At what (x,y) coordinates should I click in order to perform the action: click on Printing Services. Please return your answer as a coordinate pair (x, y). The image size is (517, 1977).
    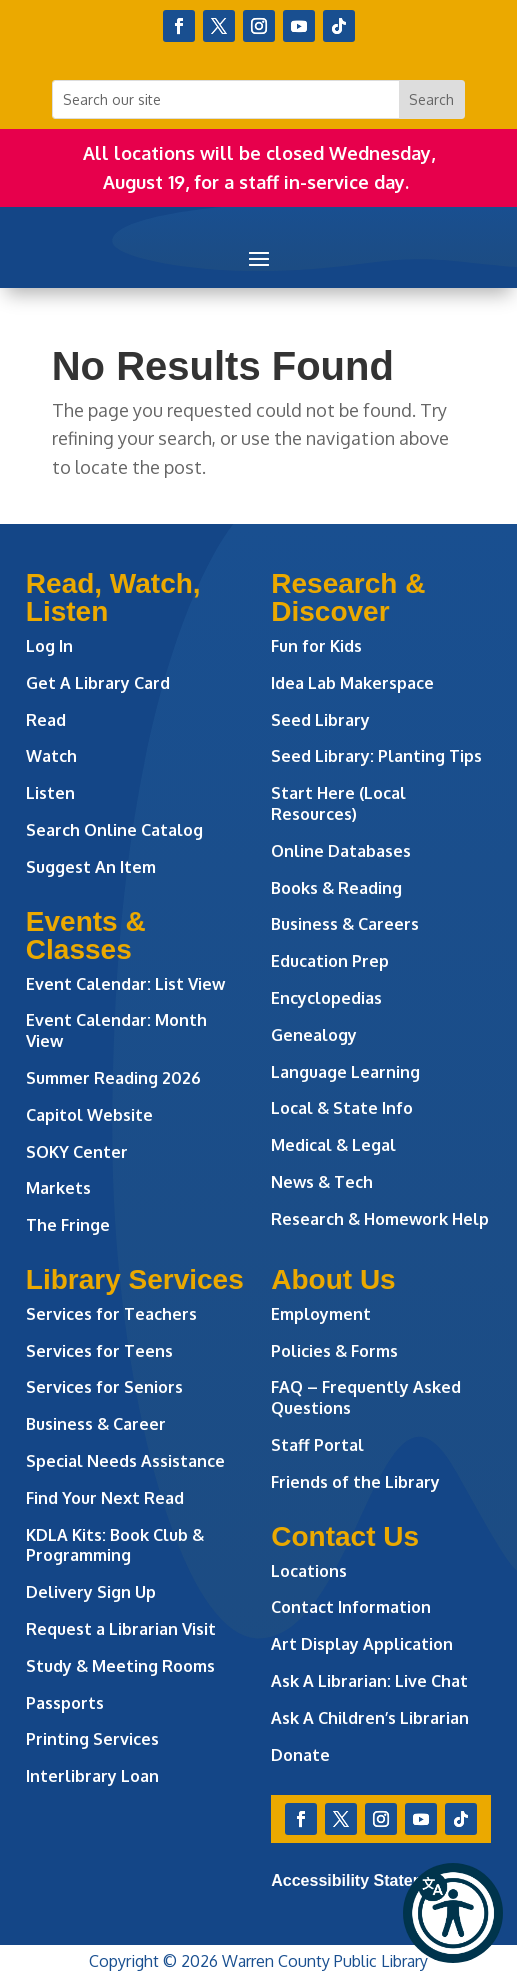
    Looking at the image, I should click on (92, 1739).